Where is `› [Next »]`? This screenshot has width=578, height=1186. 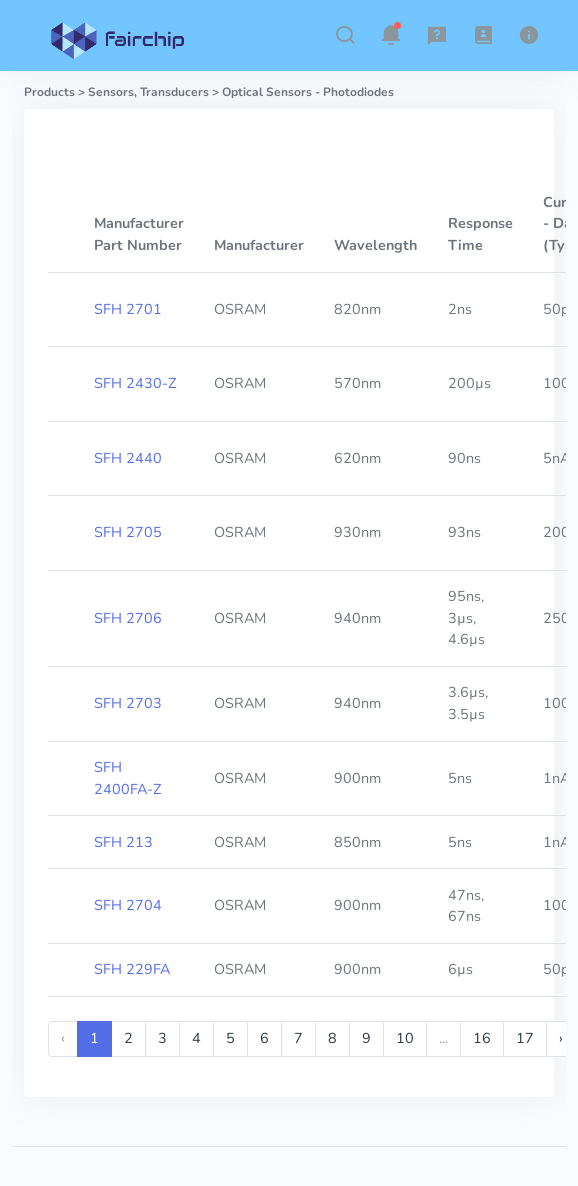 › [Next »] is located at coordinates (561, 1038).